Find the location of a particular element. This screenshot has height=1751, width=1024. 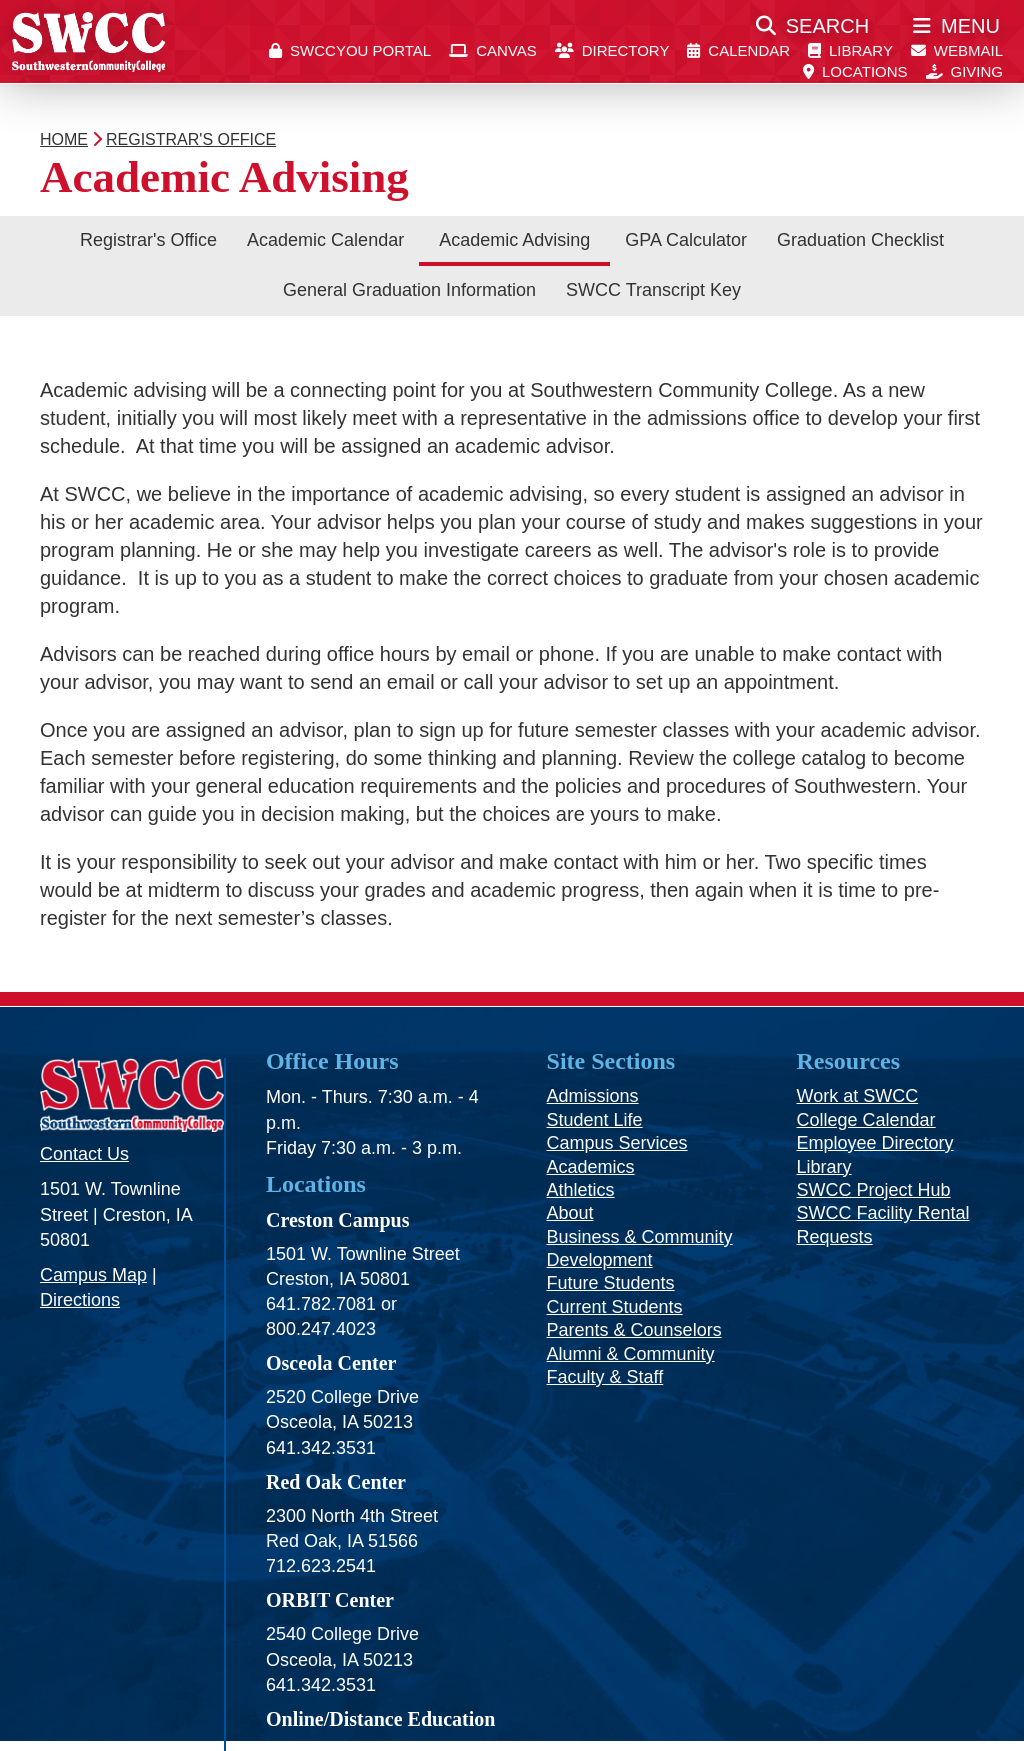

GPA Calculator is located at coordinates (686, 240).